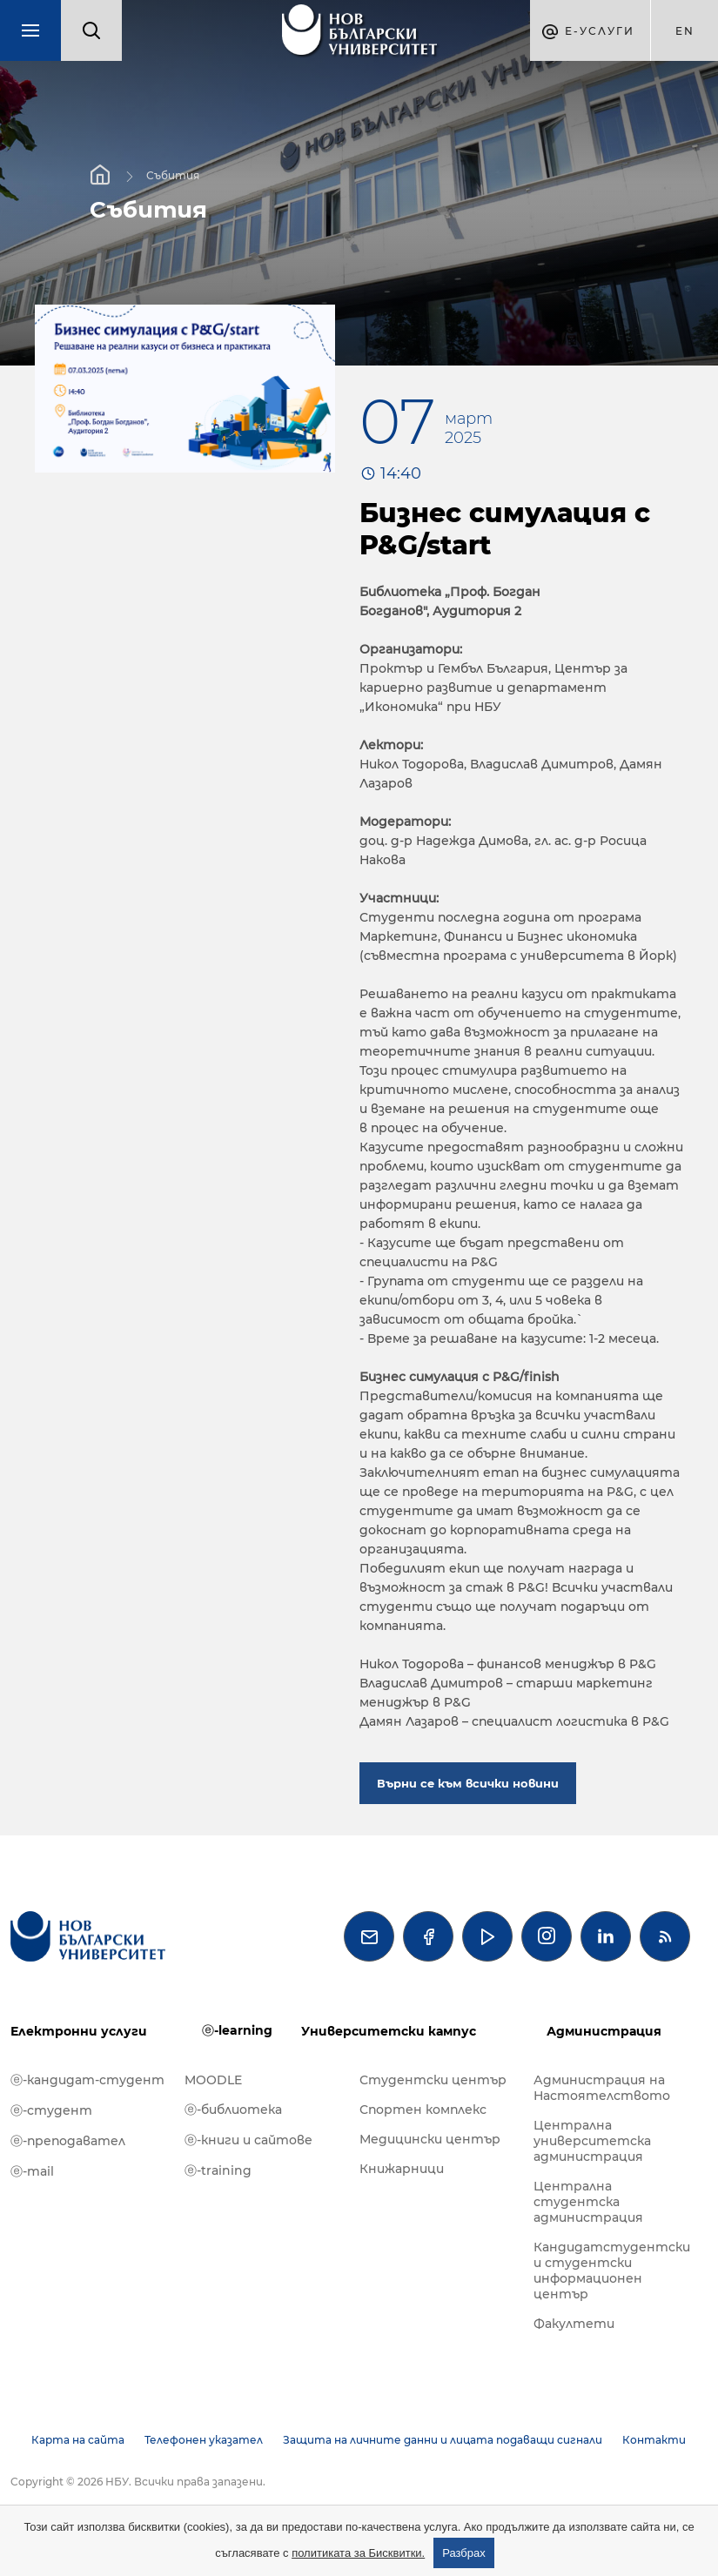  Describe the element at coordinates (248, 2140) in the screenshot. I see `ⓔ-книги и сайтове` at that location.